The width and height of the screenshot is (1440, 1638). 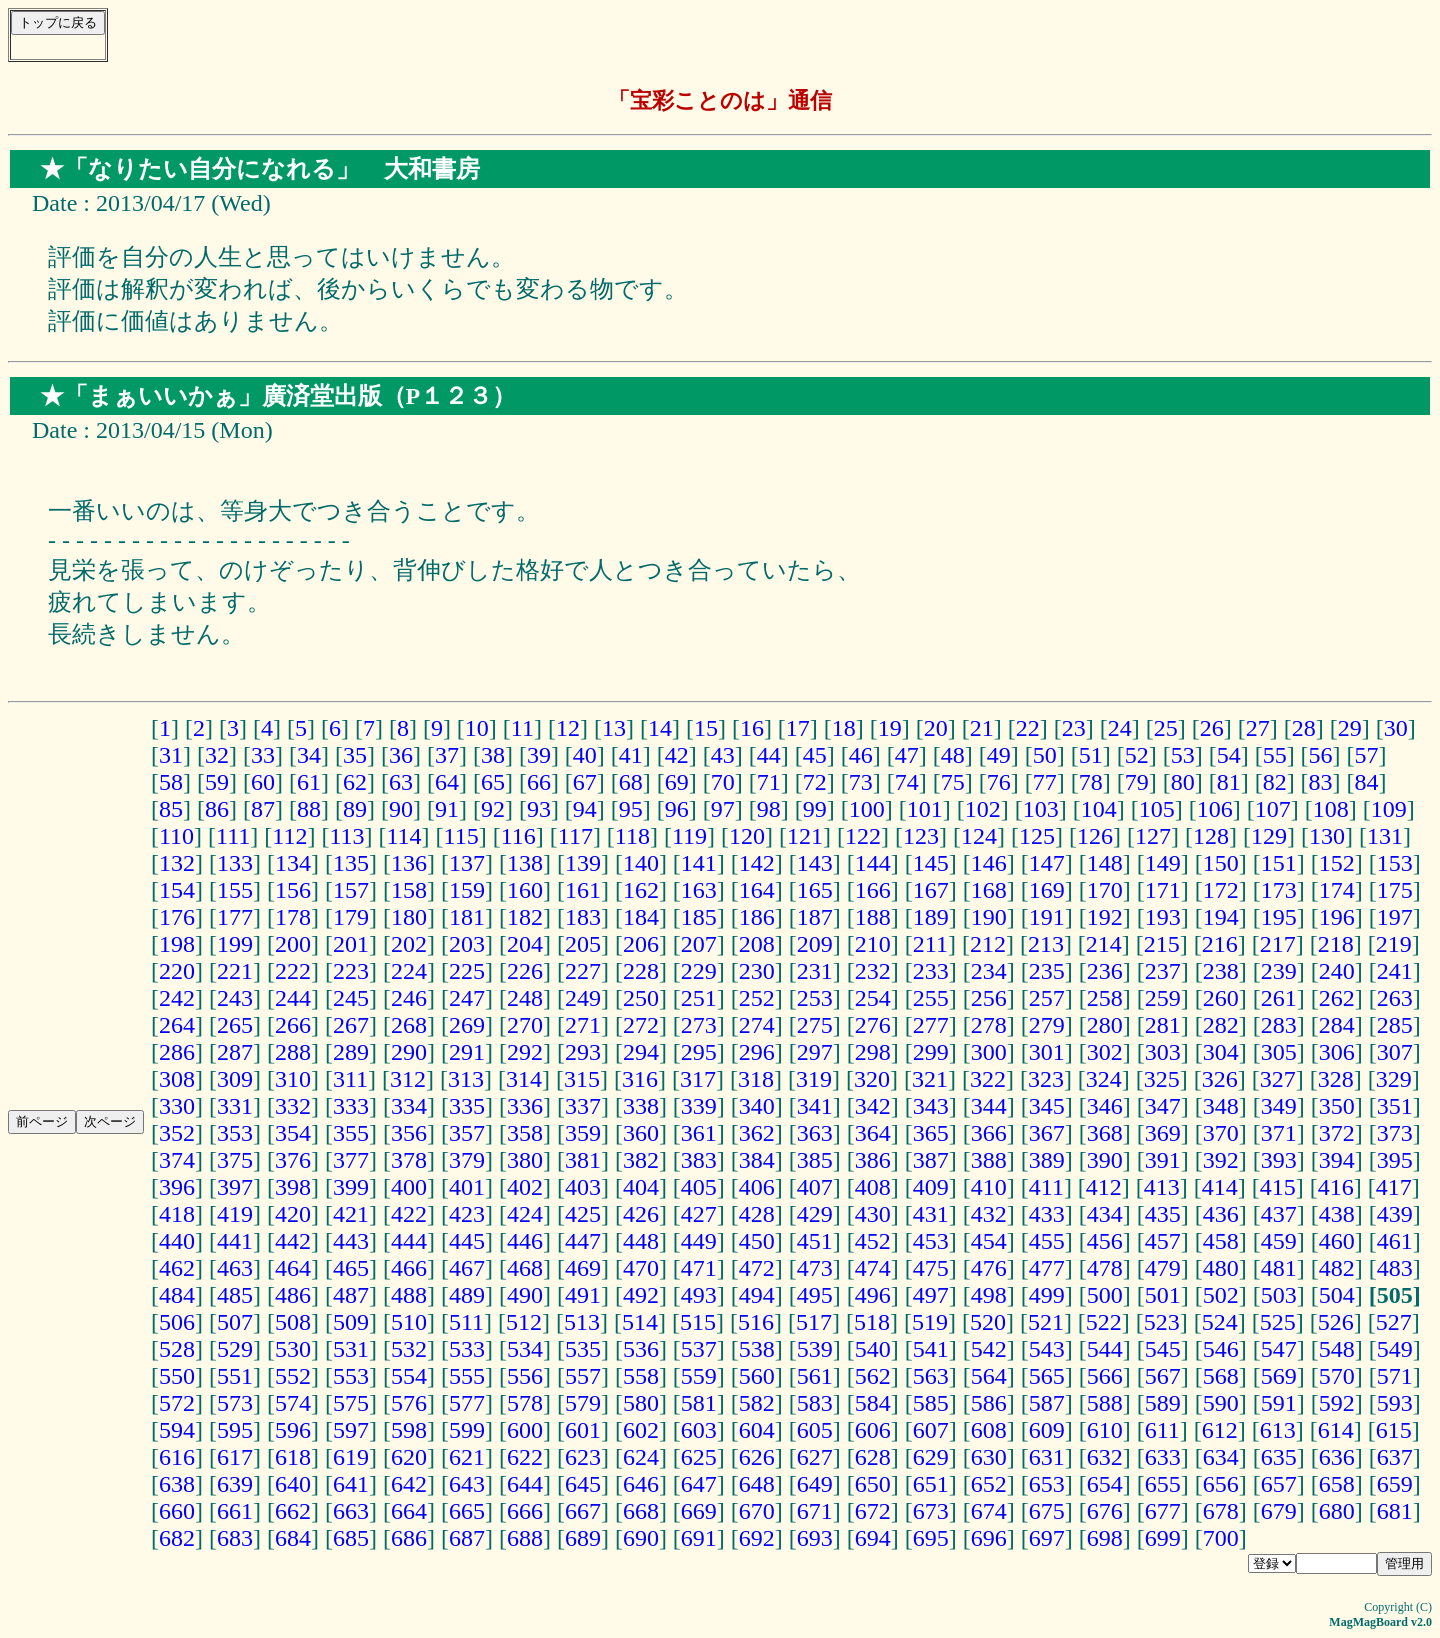 I want to click on 33, so click(x=263, y=755).